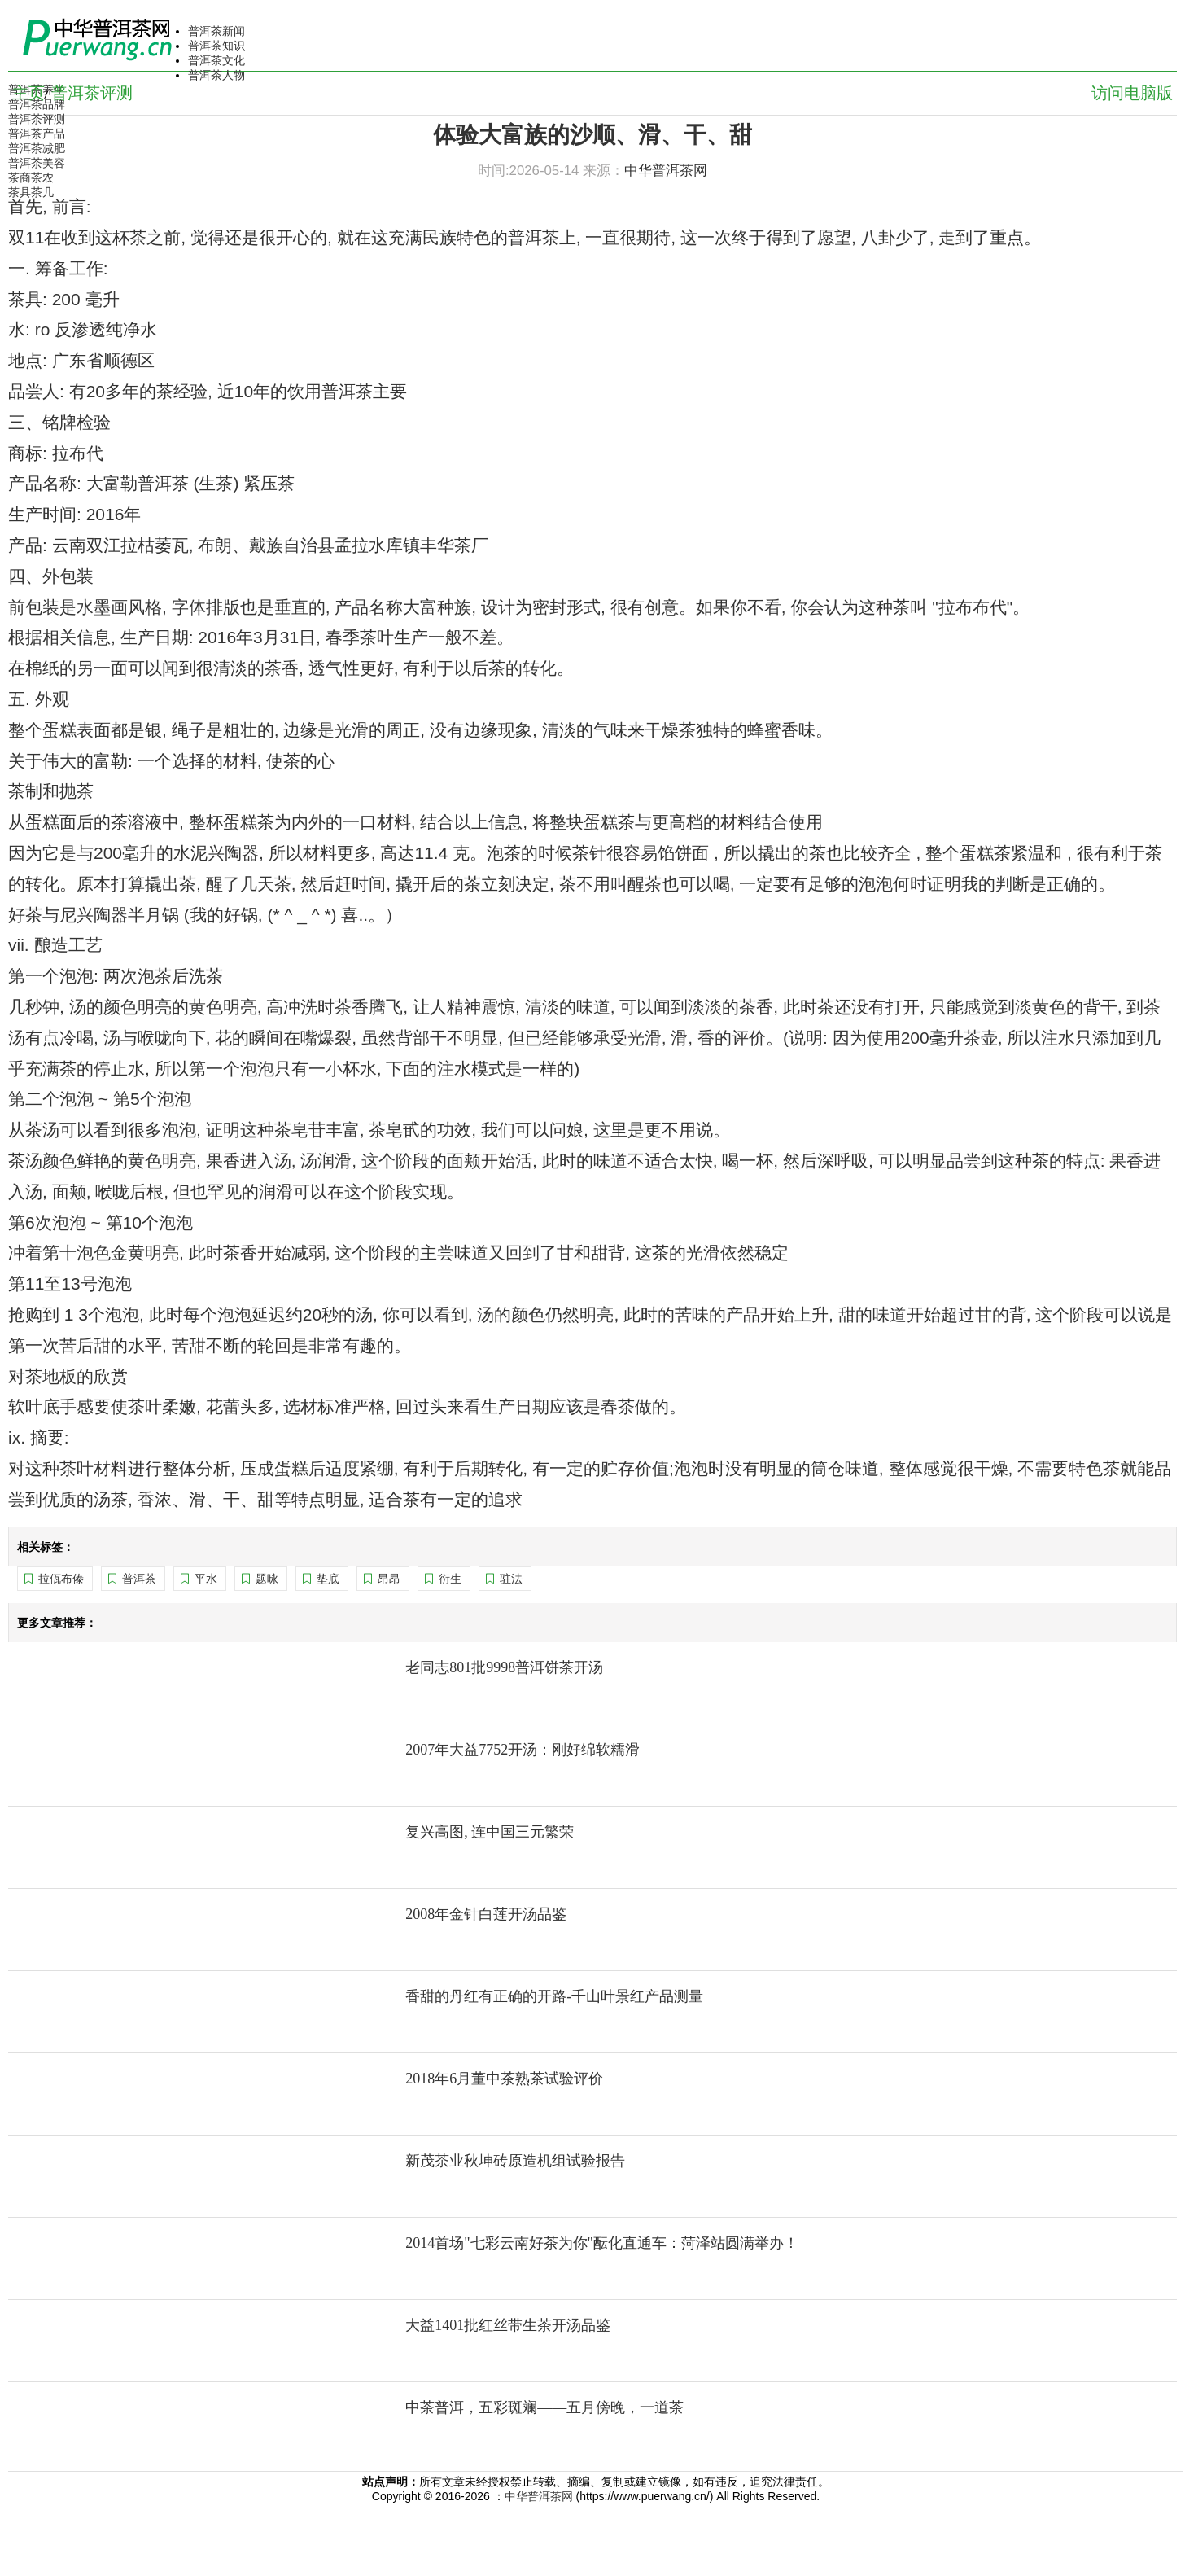 The image size is (1185, 2576). Describe the element at coordinates (28, 93) in the screenshot. I see `主页` at that location.